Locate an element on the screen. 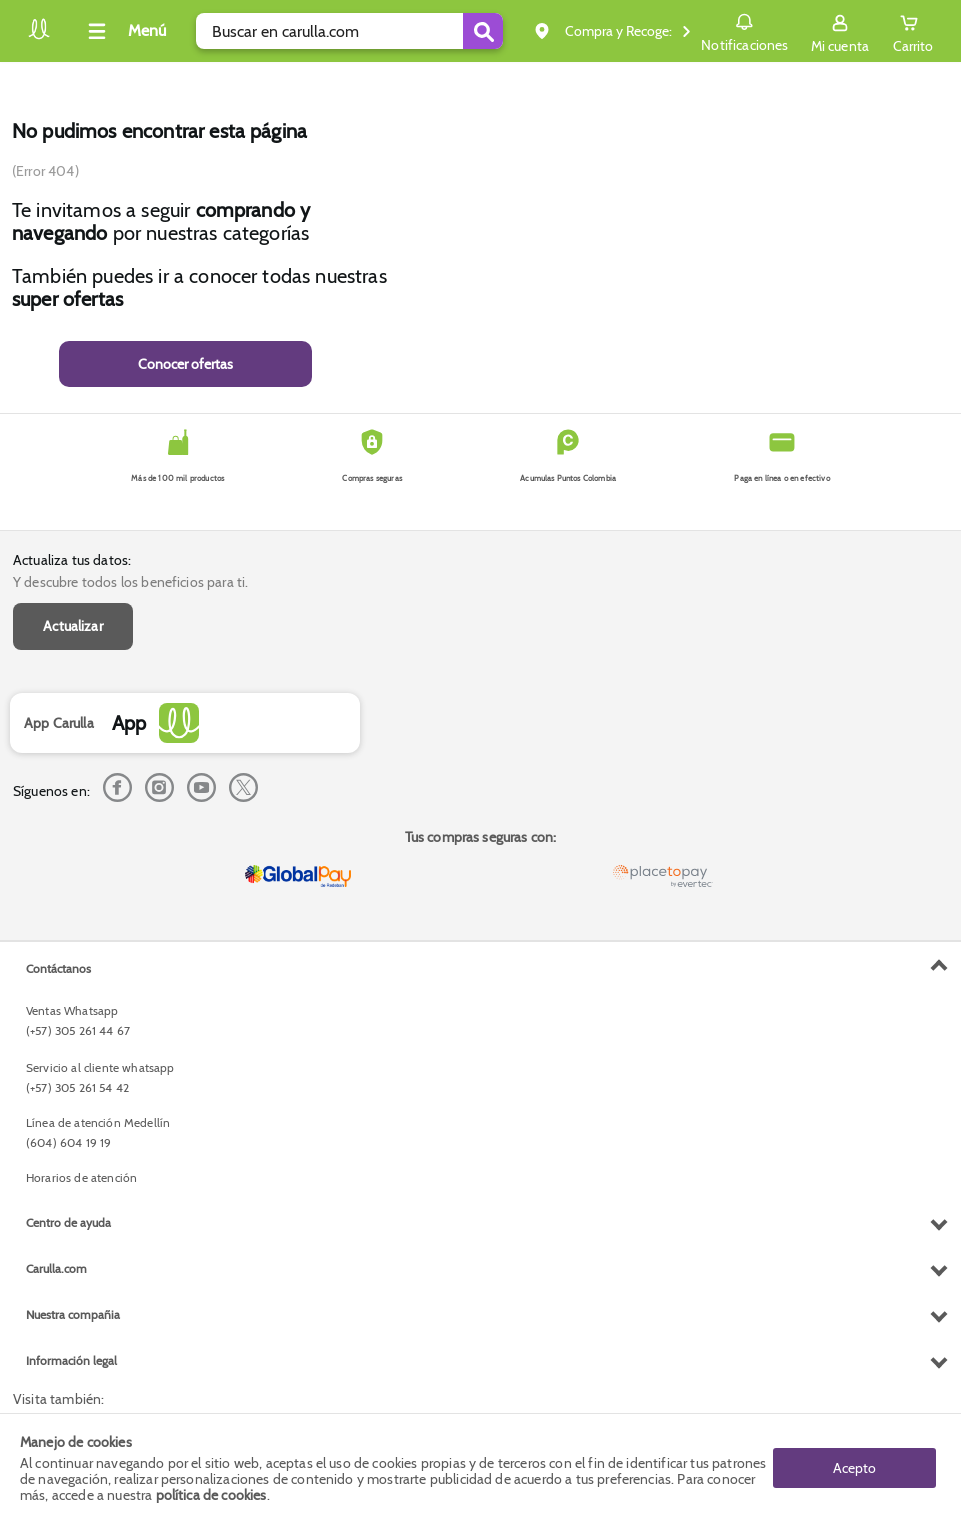 Image resolution: width=961 pixels, height=1523 pixels. [Collapse menu] is located at coordinates (124, 31).